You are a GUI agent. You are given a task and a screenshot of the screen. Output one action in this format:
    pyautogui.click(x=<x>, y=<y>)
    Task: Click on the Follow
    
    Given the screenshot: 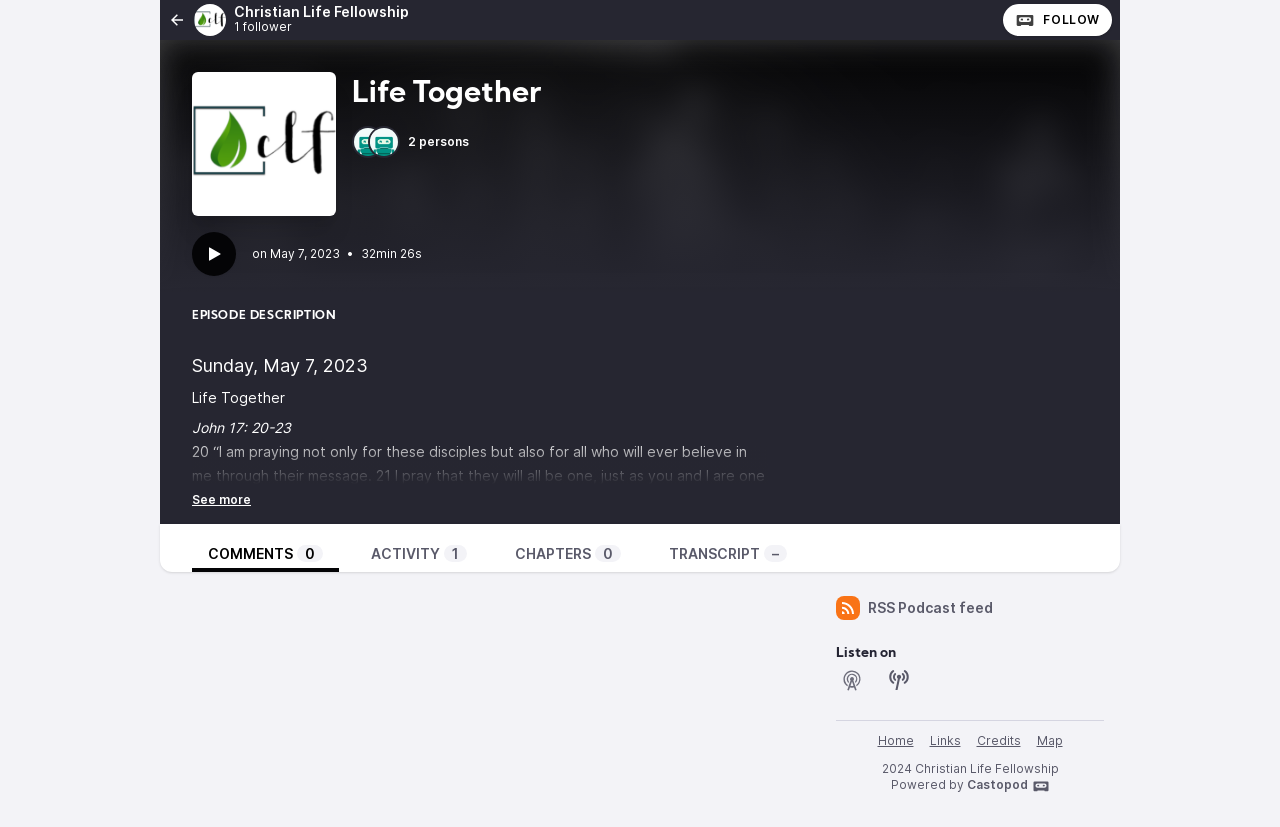 What is the action you would take?
    pyautogui.click(x=1057, y=20)
    